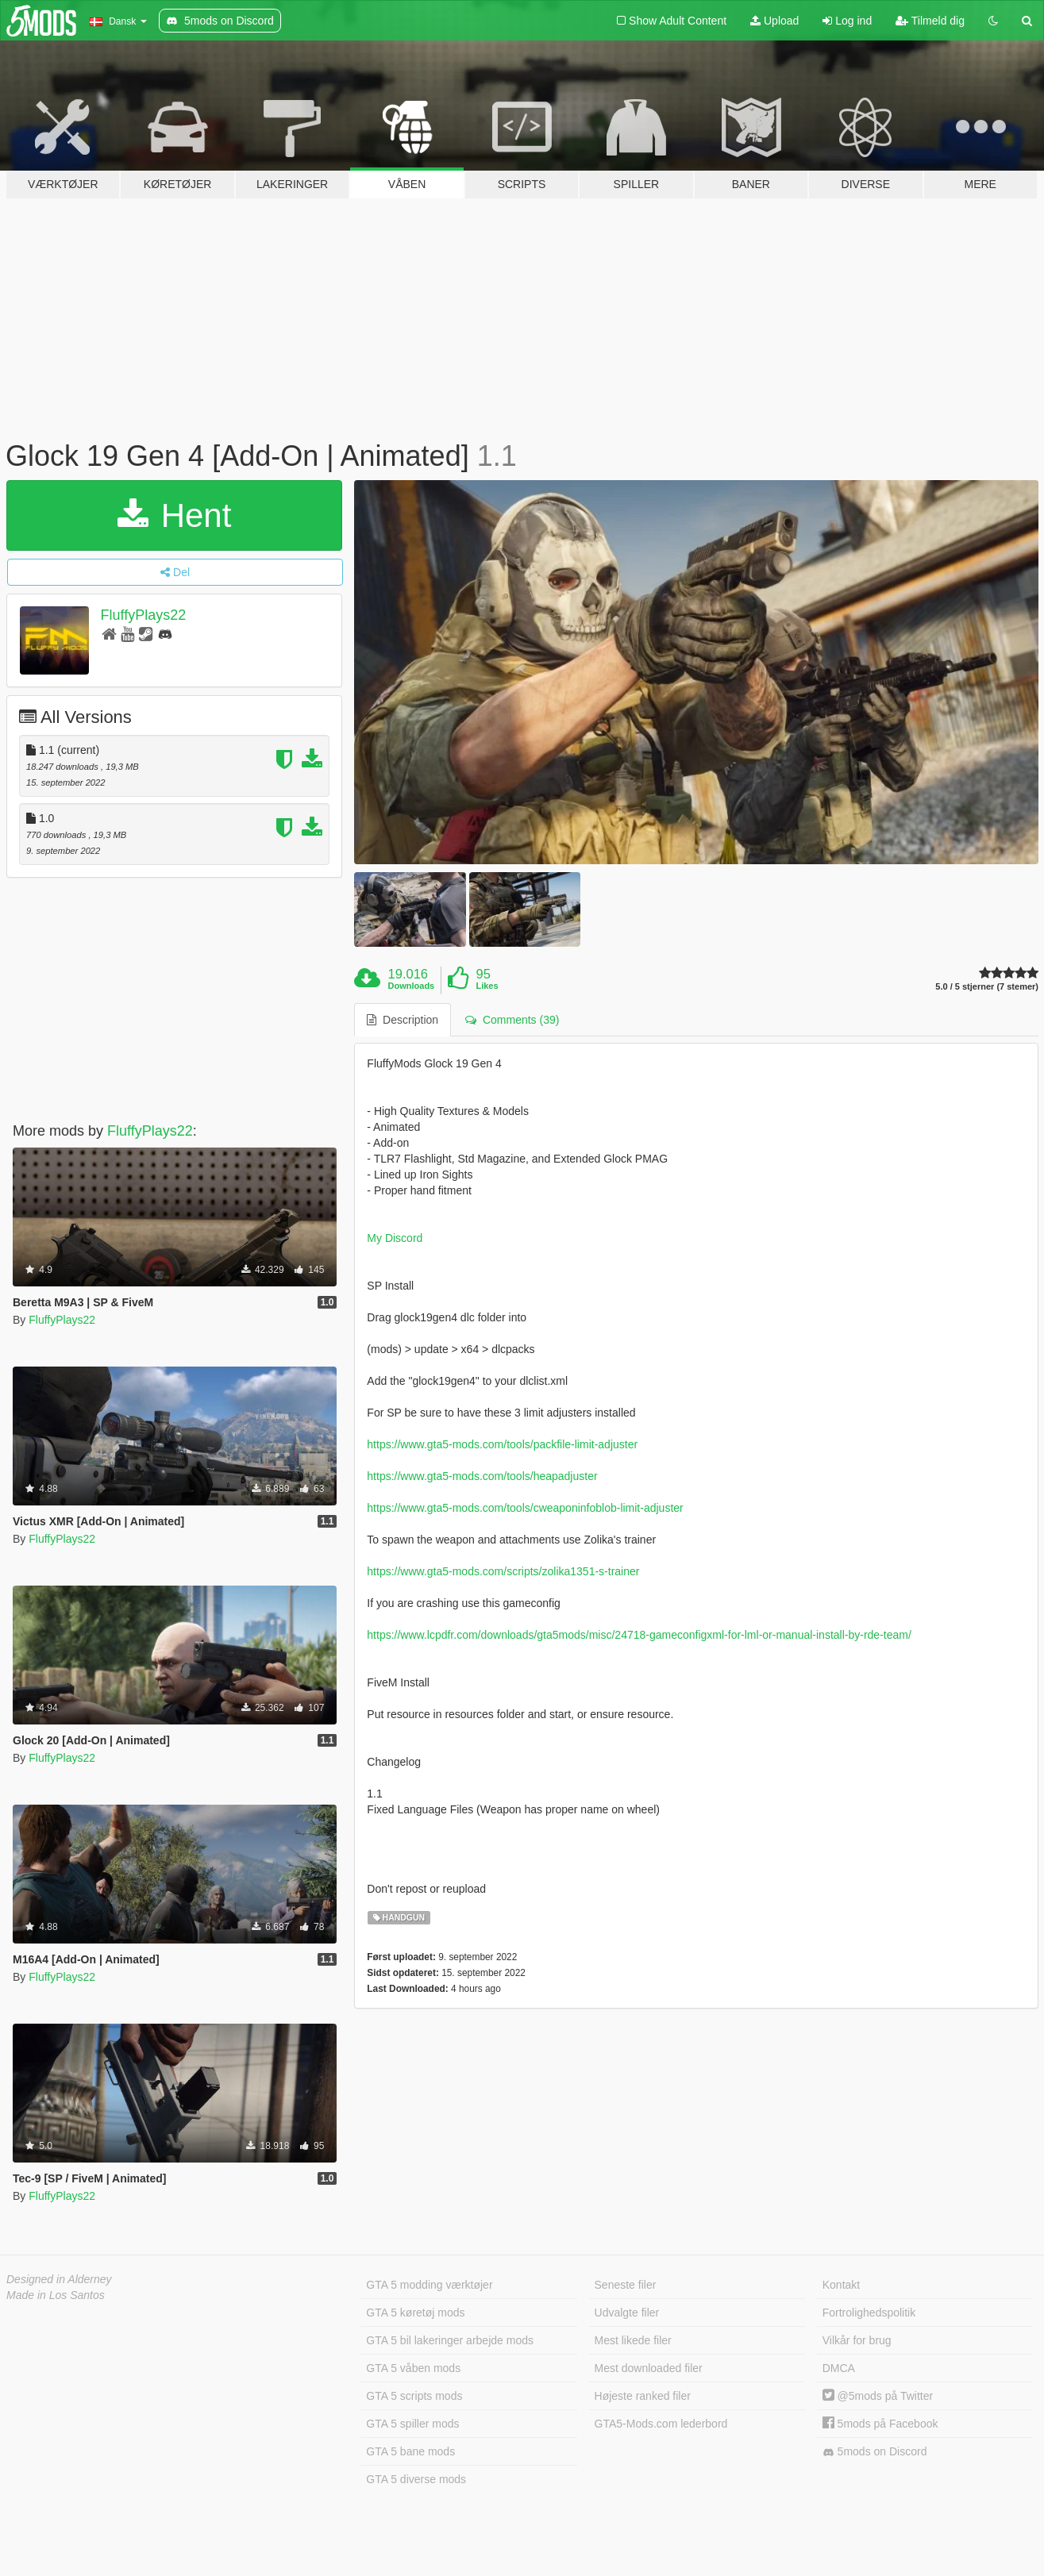 Image resolution: width=1044 pixels, height=2576 pixels. What do you see at coordinates (877, 2396) in the screenshot?
I see `@5mods på Twitter` at bounding box center [877, 2396].